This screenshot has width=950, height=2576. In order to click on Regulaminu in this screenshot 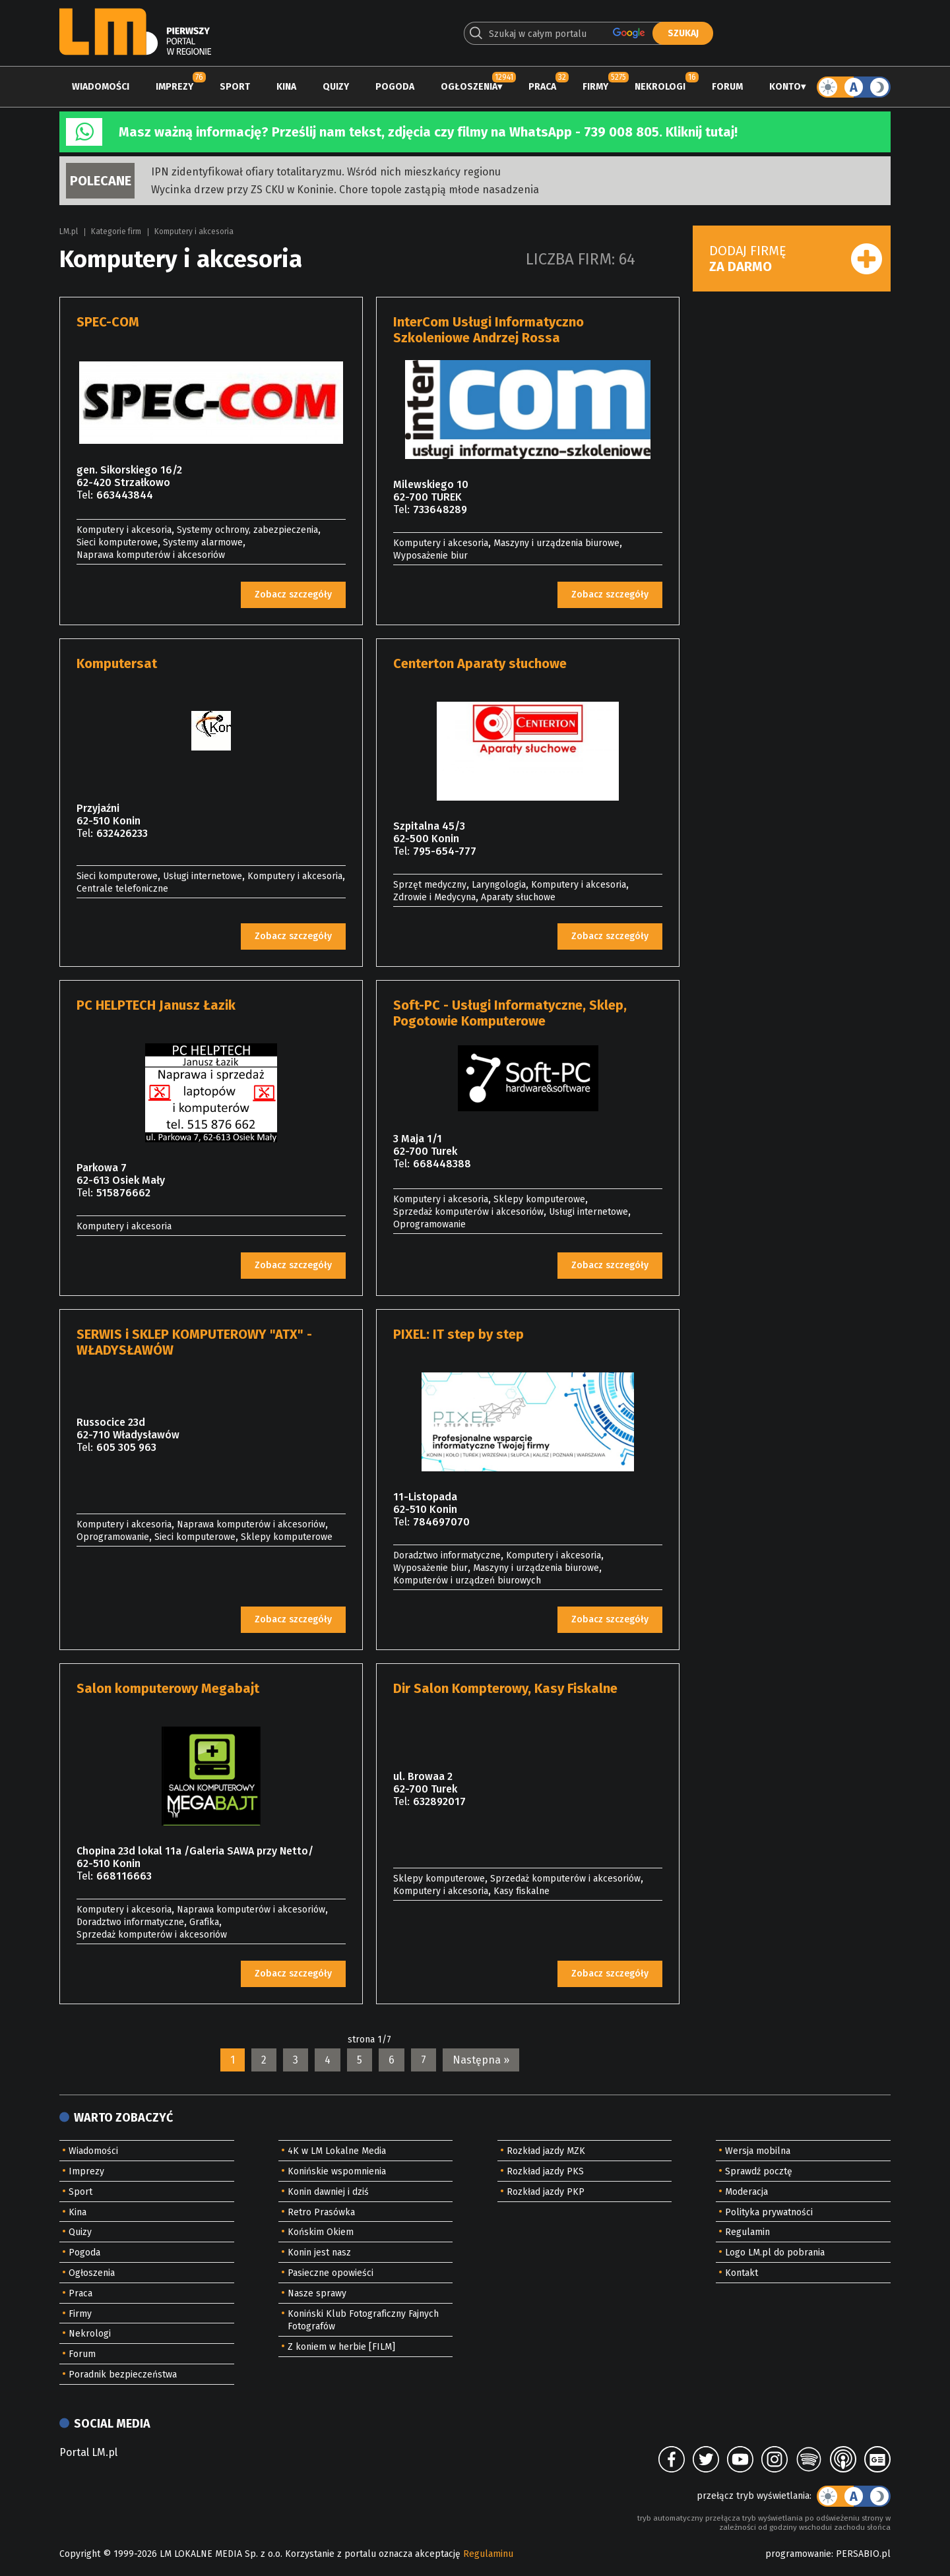, I will do `click(488, 2554)`.